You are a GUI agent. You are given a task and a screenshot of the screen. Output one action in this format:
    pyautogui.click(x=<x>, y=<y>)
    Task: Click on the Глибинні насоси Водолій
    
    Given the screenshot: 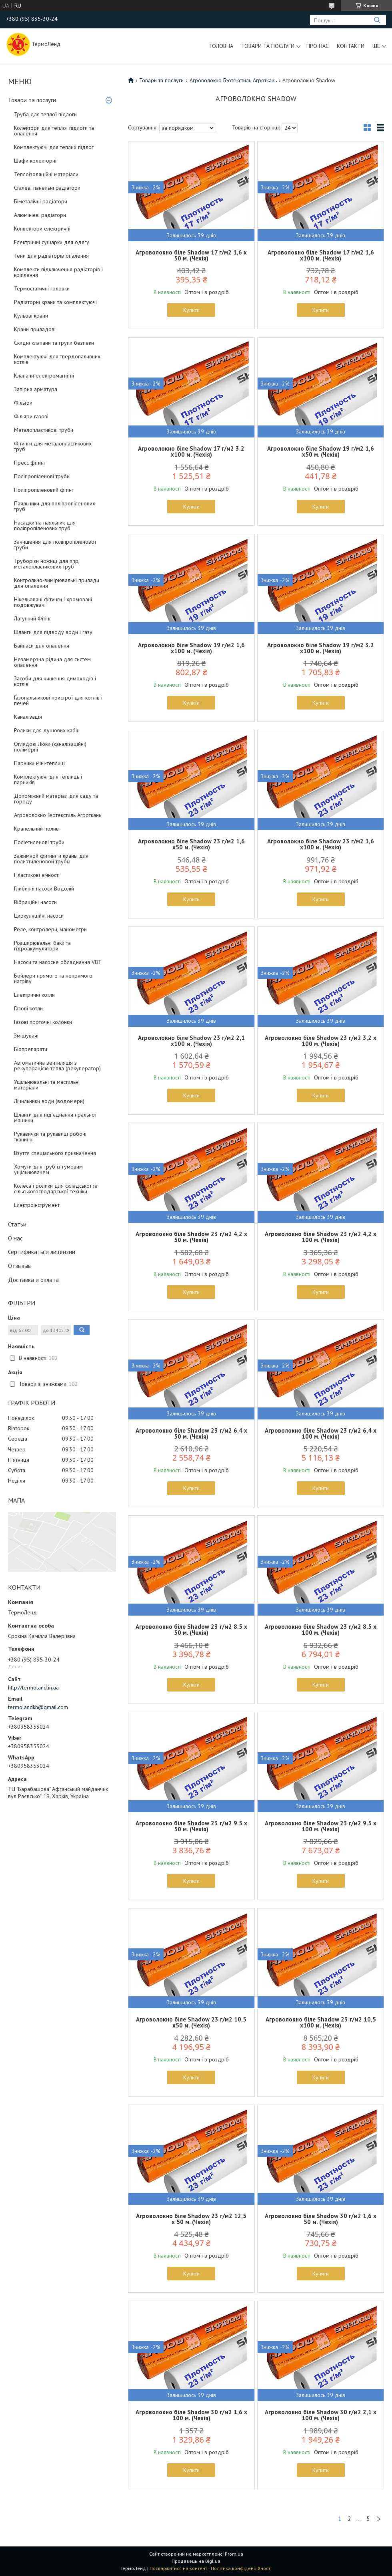 What is the action you would take?
    pyautogui.click(x=44, y=888)
    